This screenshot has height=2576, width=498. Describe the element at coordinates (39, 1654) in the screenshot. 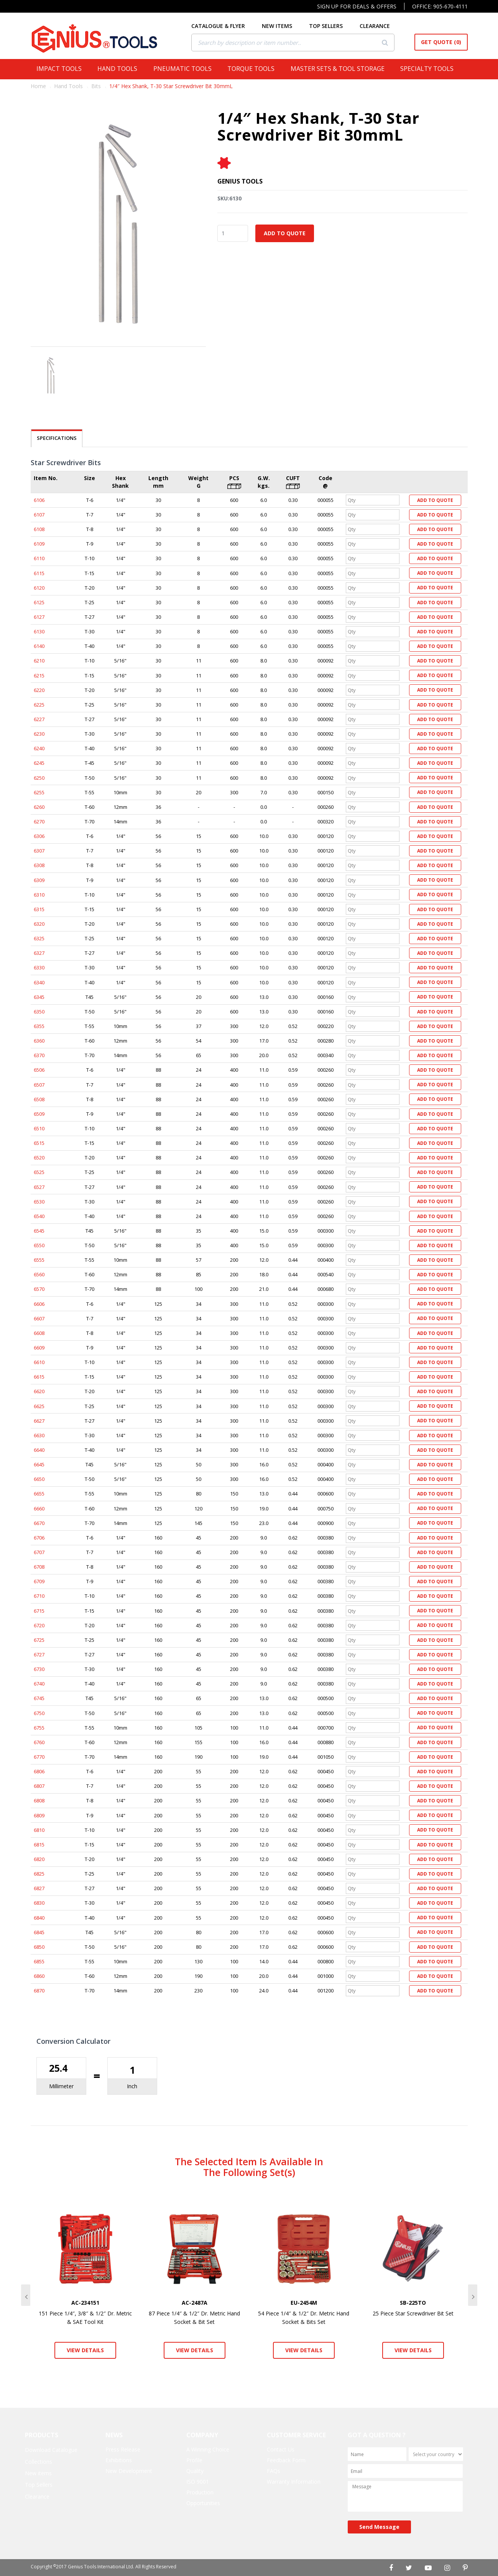

I see `6727` at that location.